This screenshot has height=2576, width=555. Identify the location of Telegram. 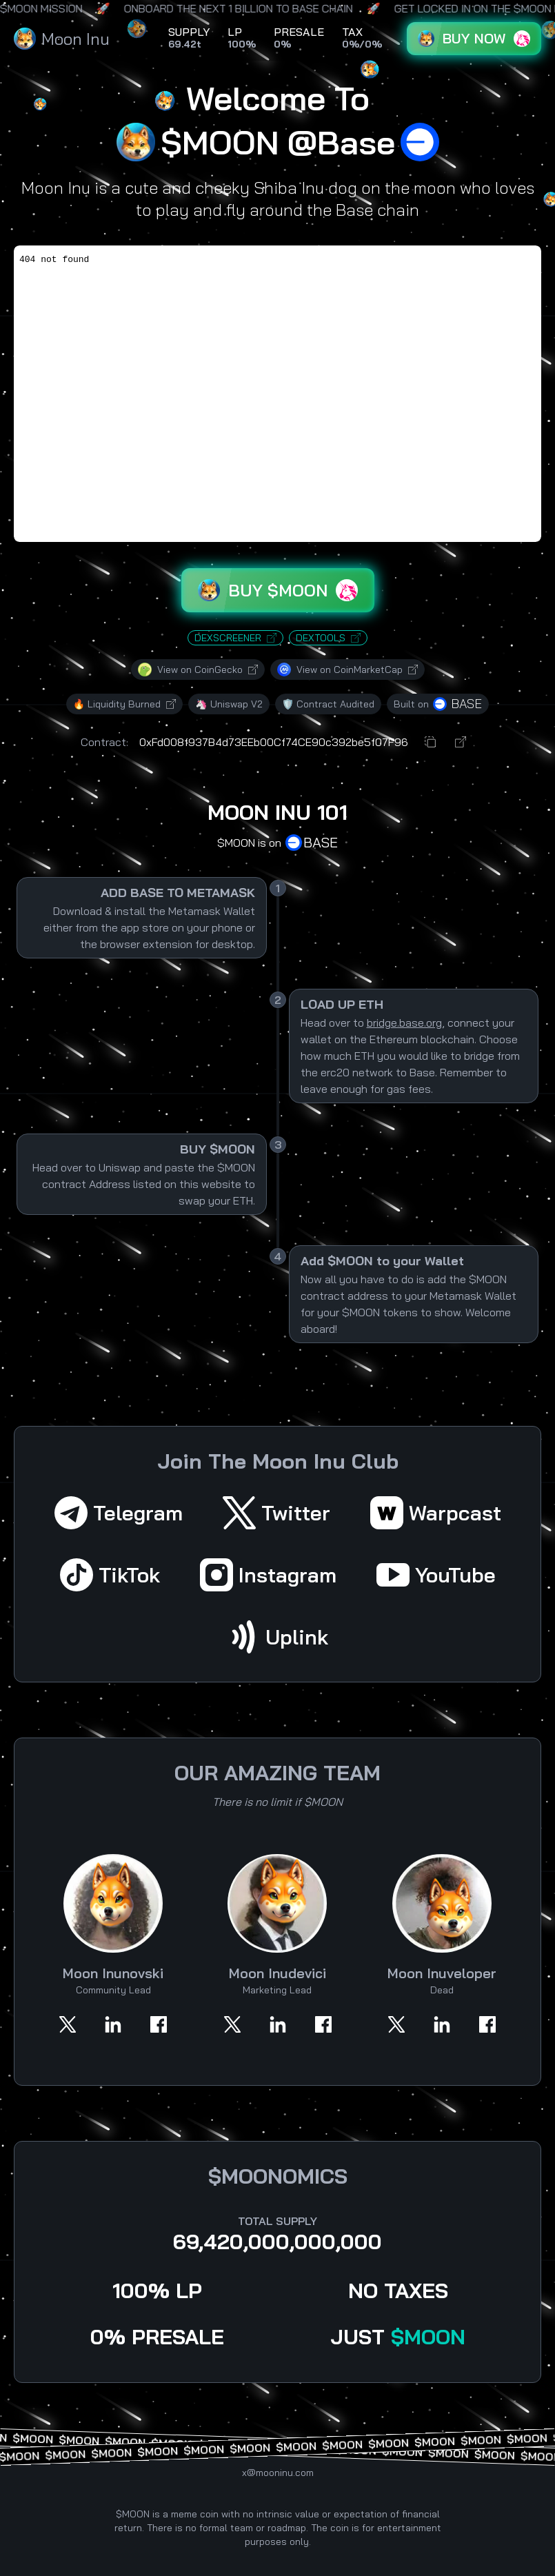
(118, 1512).